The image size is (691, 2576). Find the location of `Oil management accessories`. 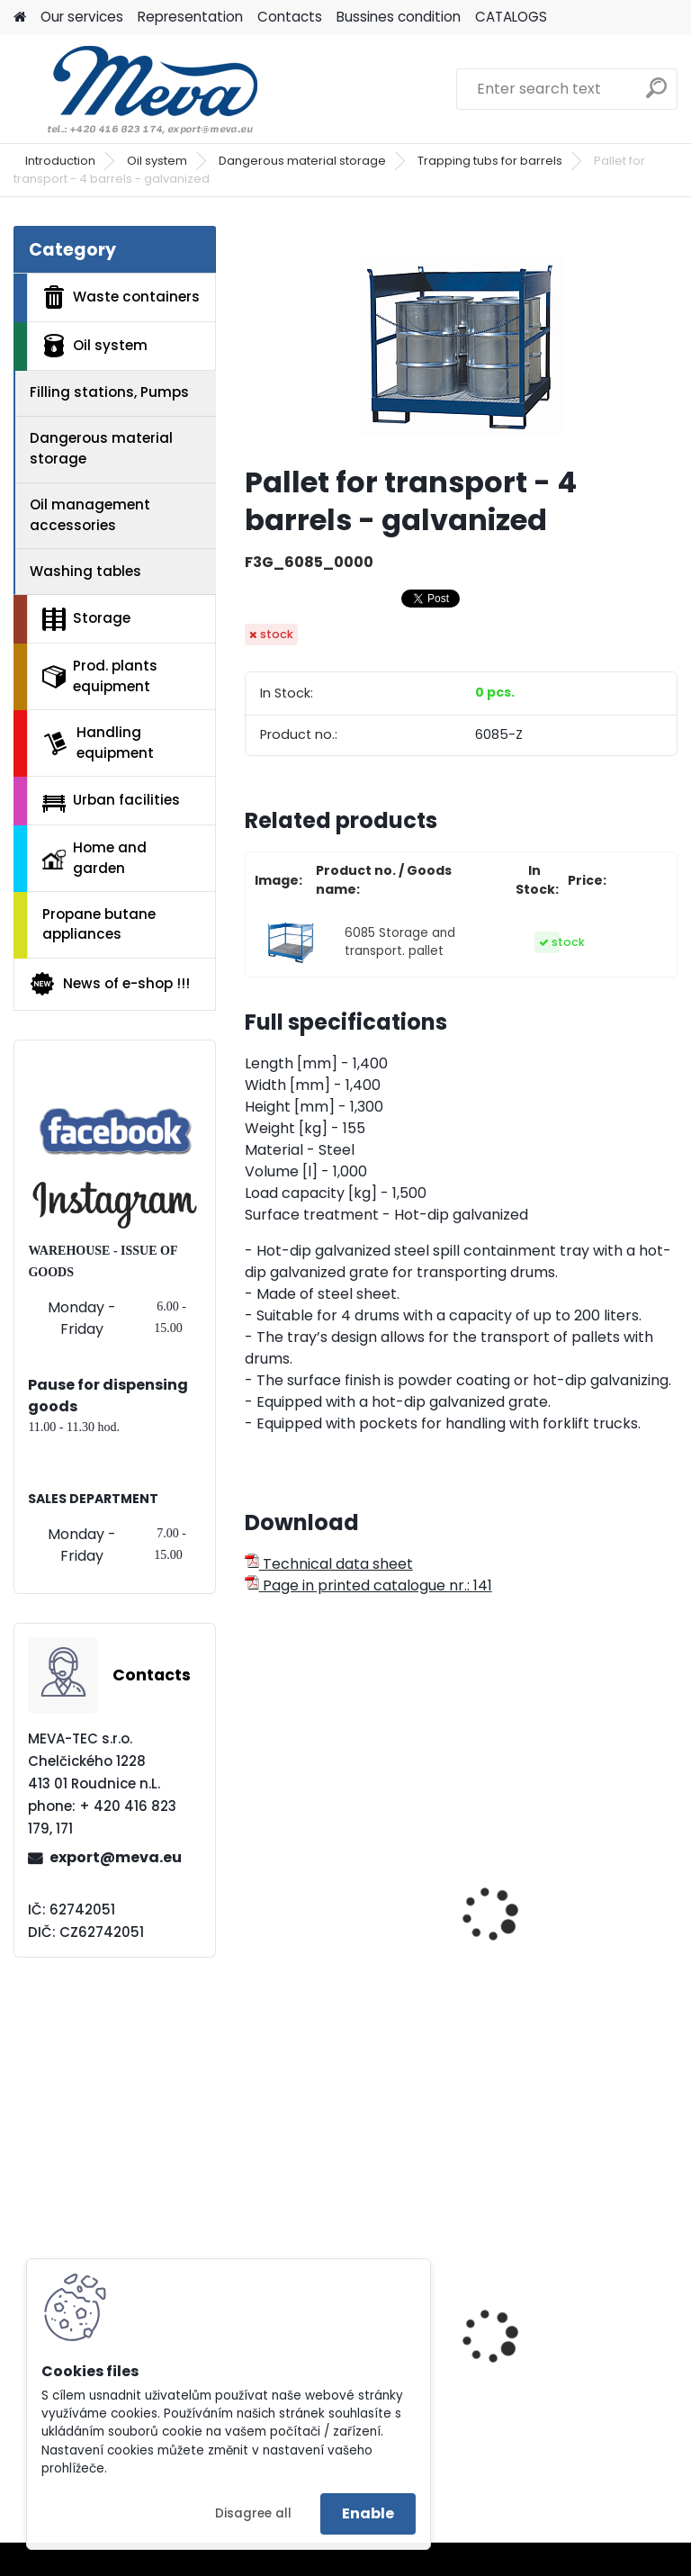

Oil management accessories is located at coordinates (90, 515).